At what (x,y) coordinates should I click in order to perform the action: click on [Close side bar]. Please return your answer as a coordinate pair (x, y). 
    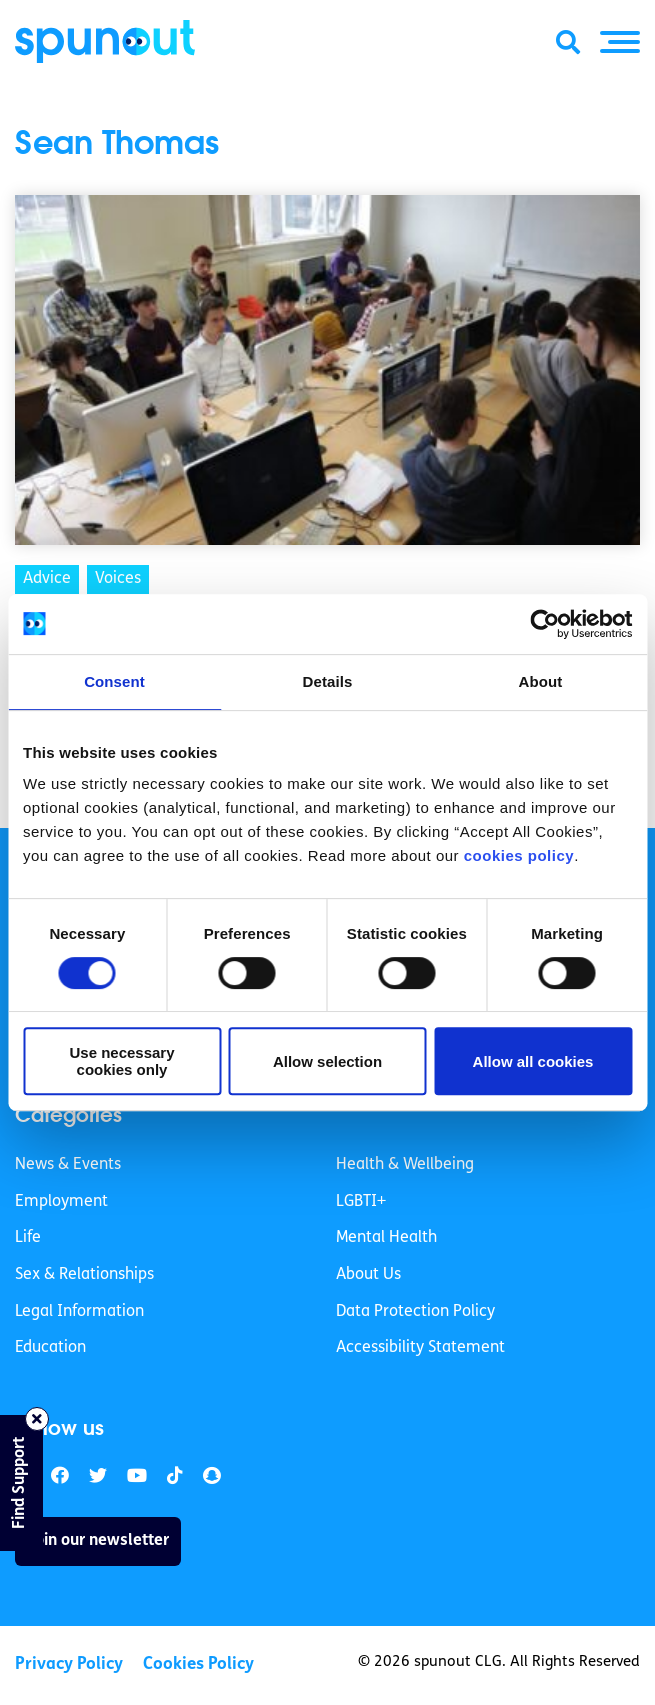
    Looking at the image, I should click on (37, 1419).